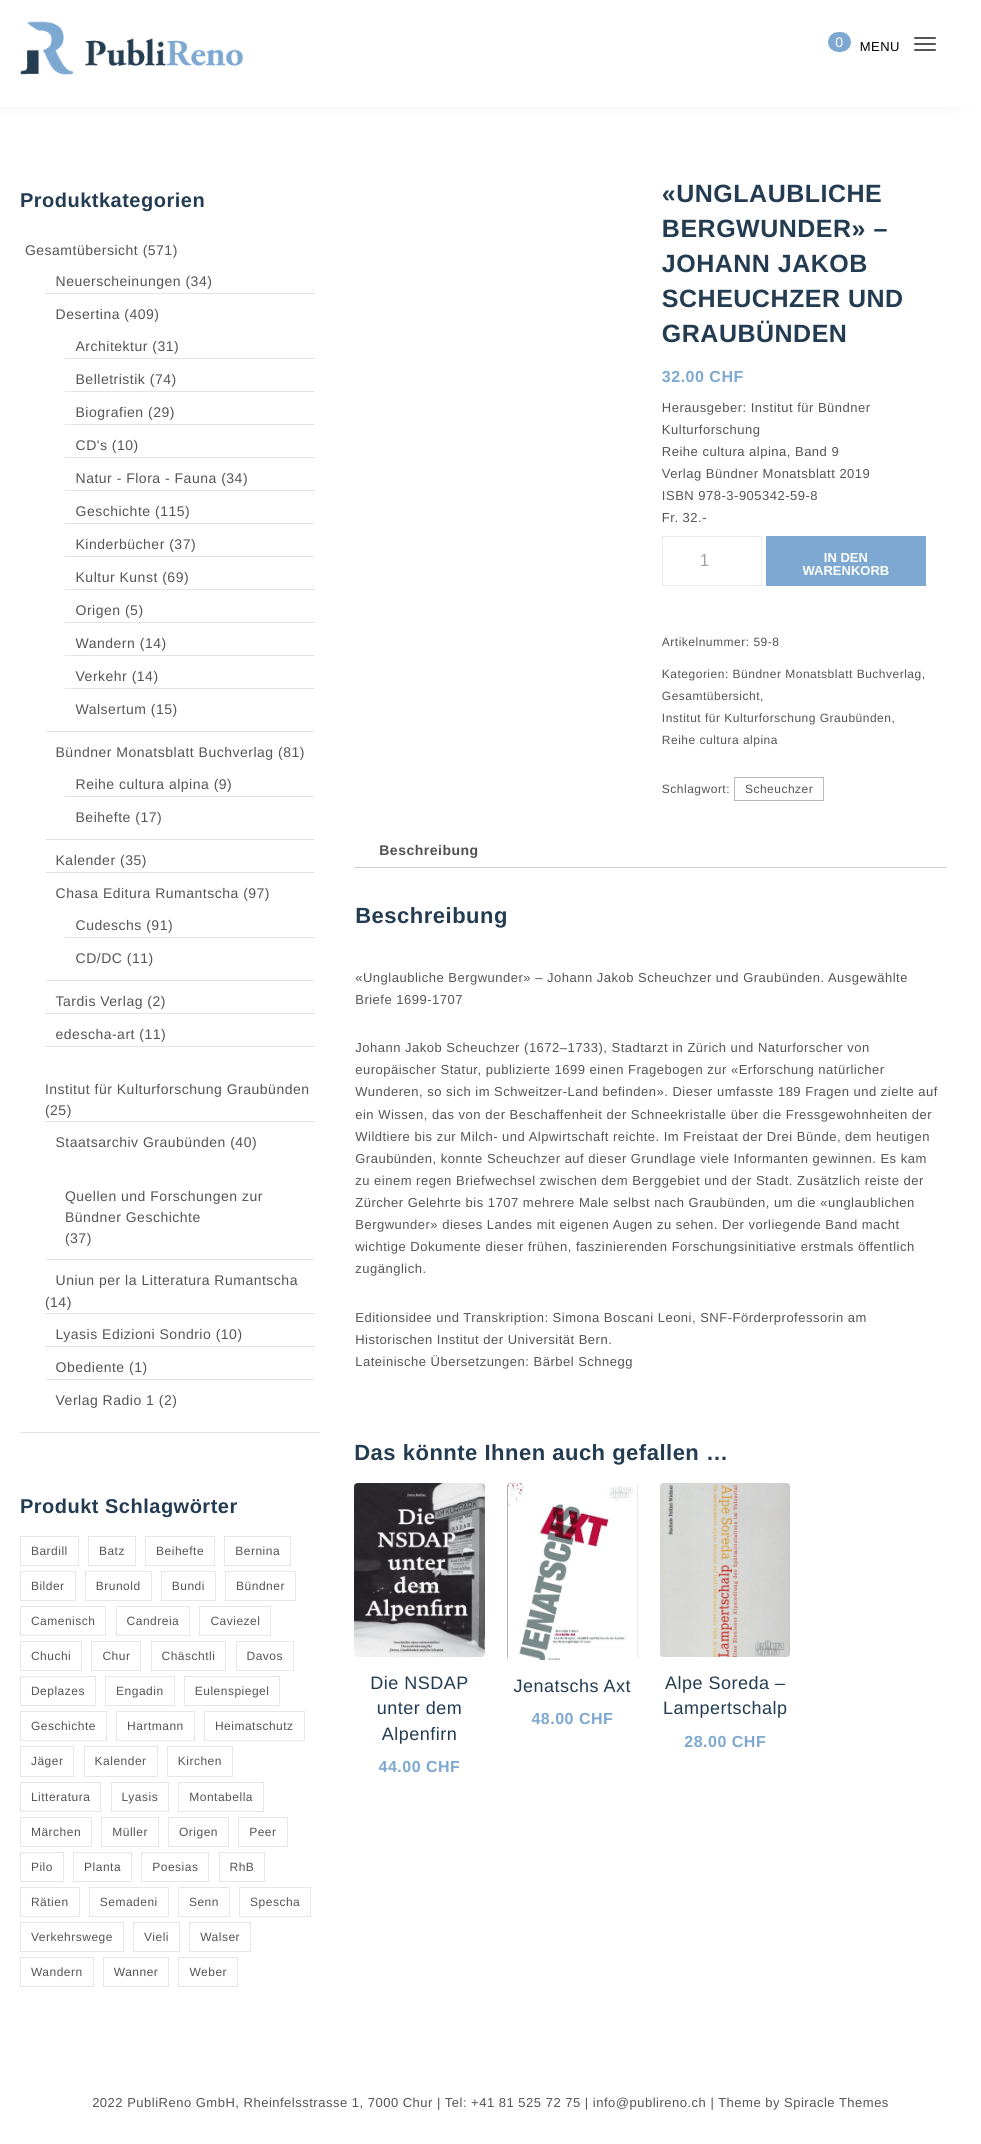 Image resolution: width=981 pixels, height=2144 pixels. Describe the element at coordinates (178, 1089) in the screenshot. I see `Institut für Kulturforschung Graubünden` at that location.